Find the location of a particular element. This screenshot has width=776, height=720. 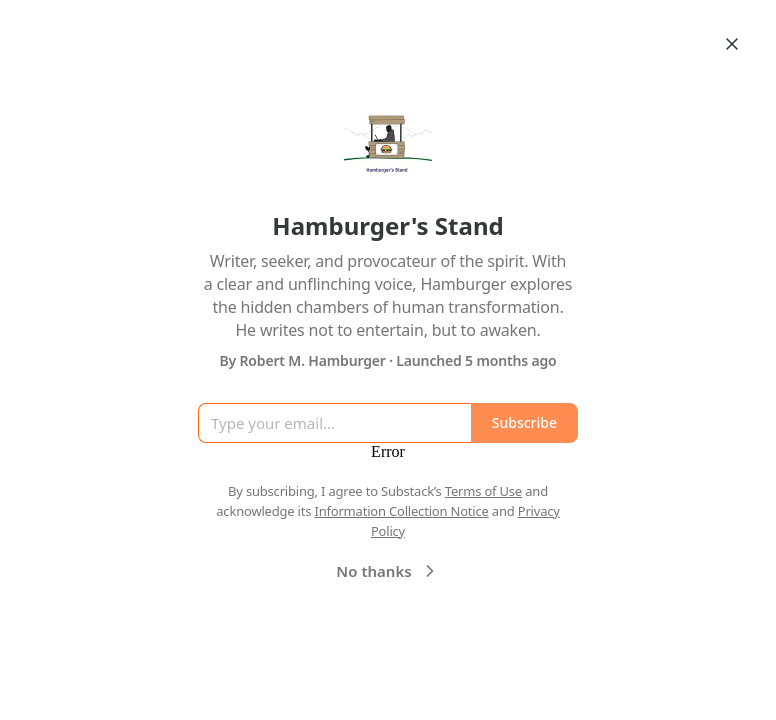

Information Collection Notice is located at coordinates (401, 511).